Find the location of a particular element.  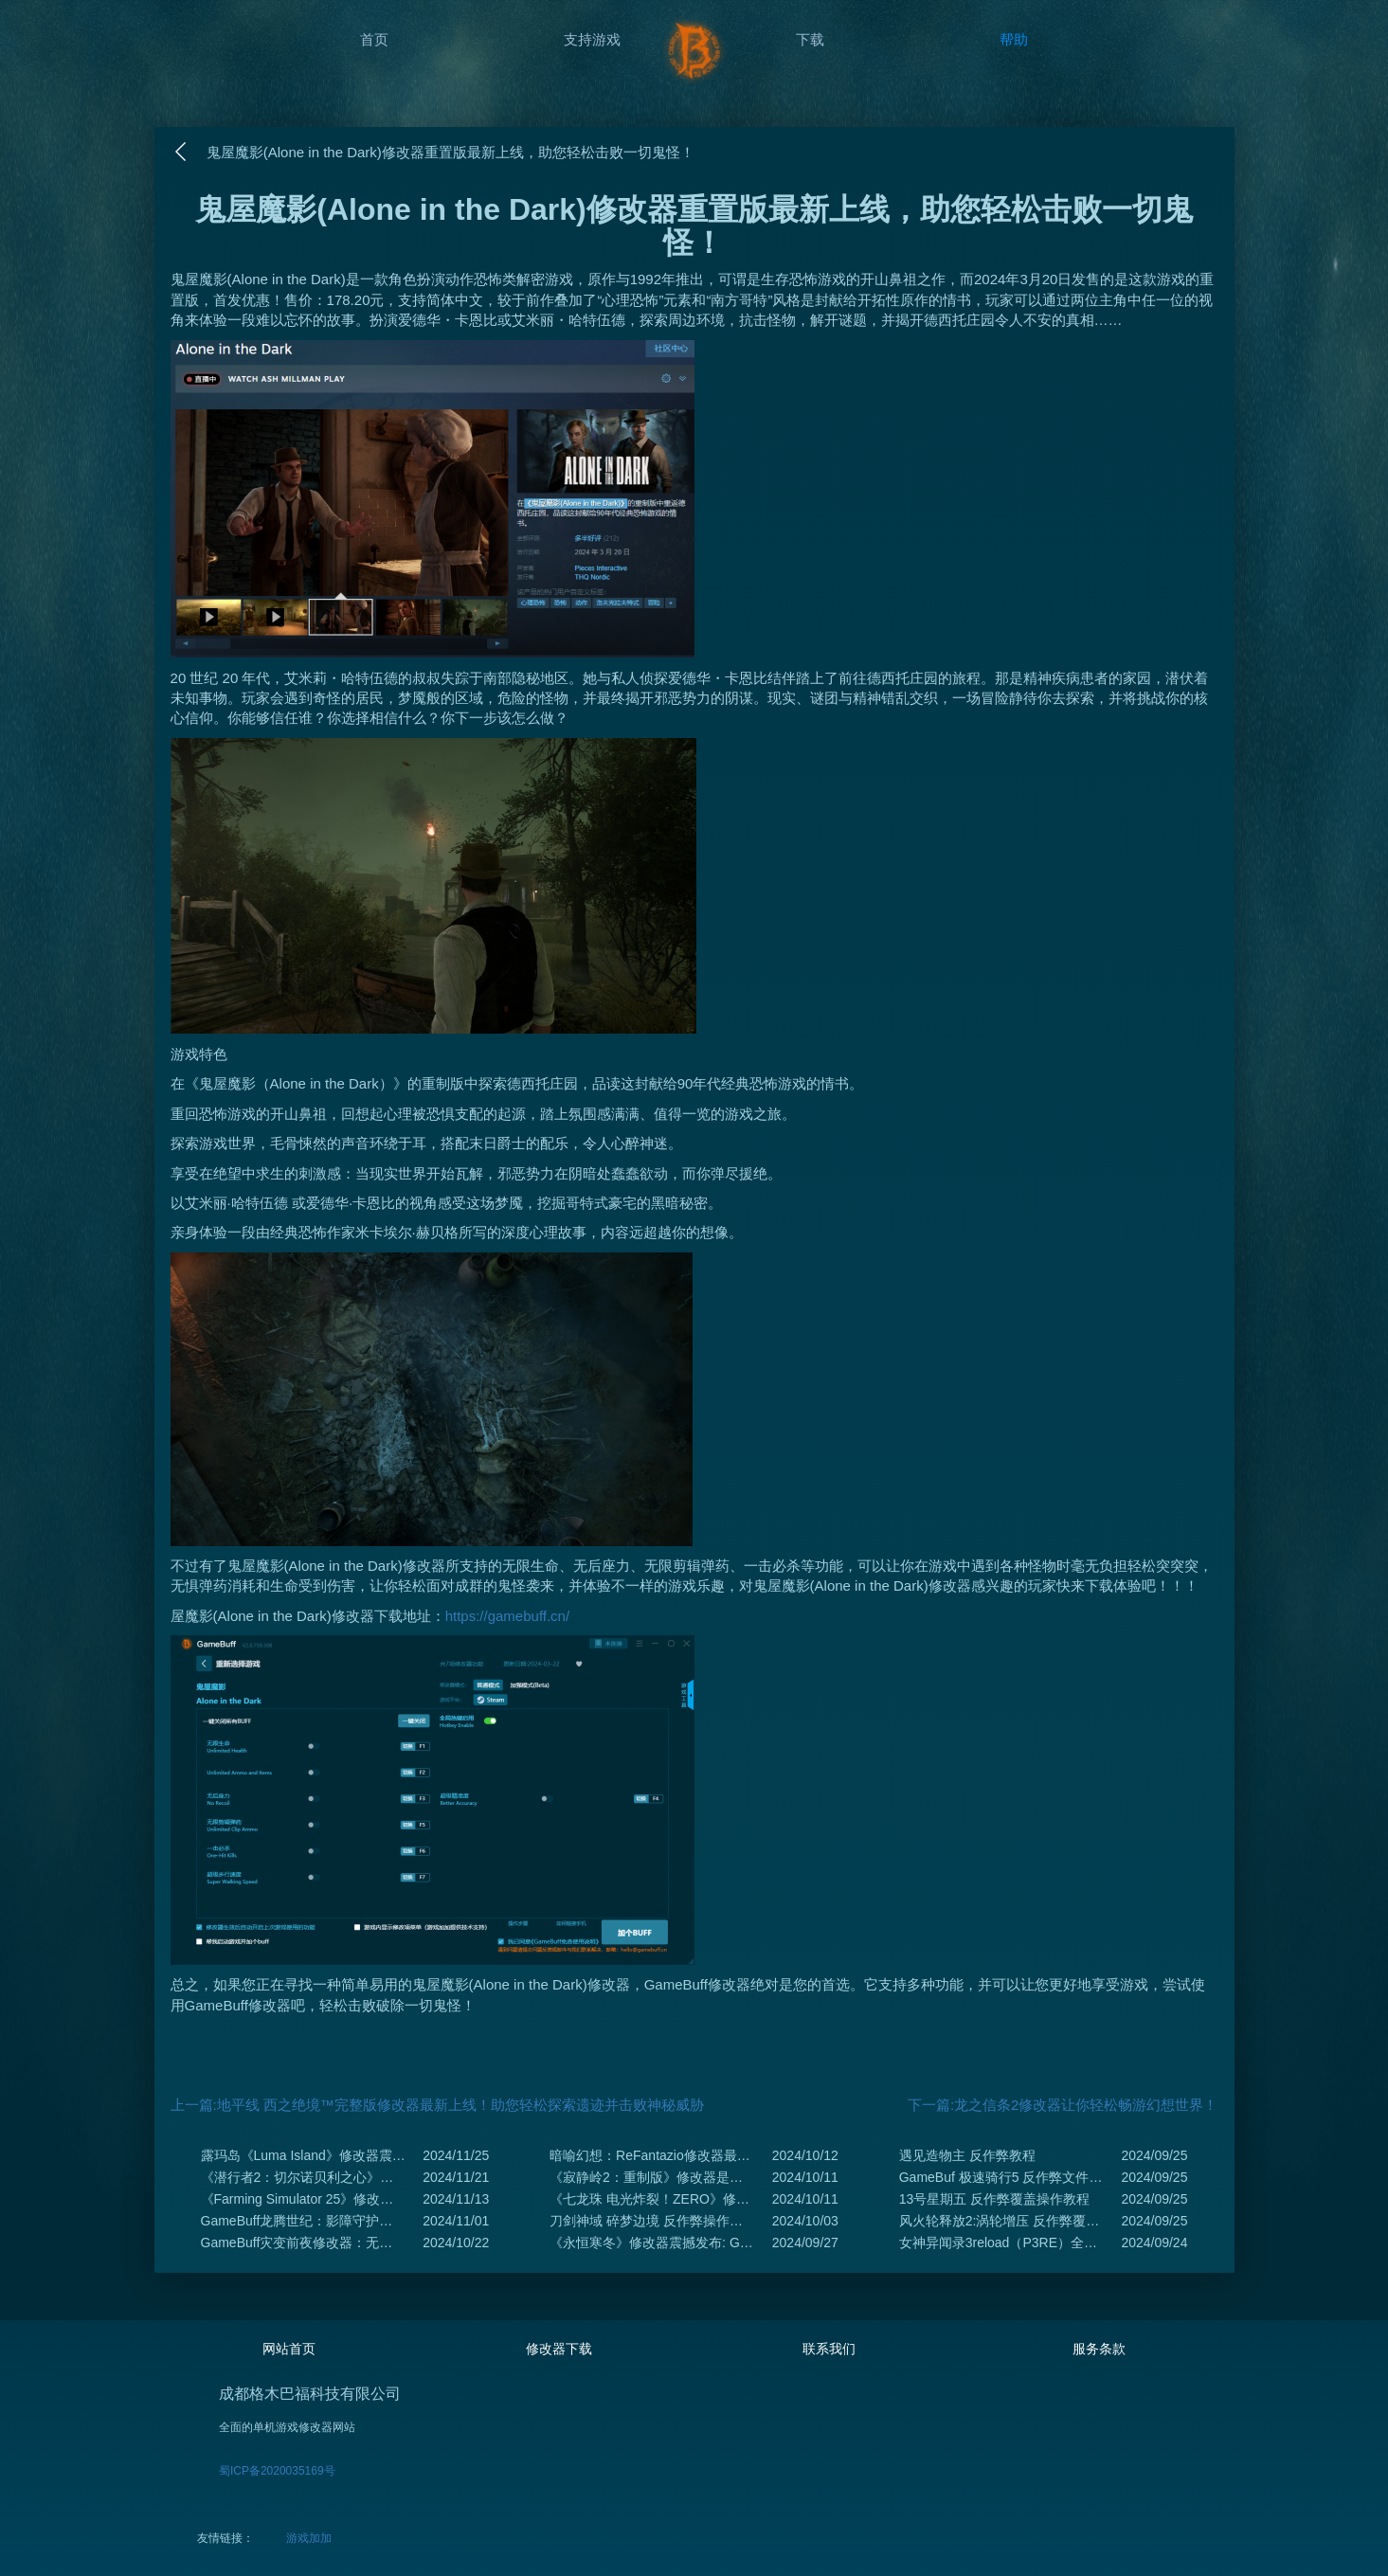

联系我们 is located at coordinates (829, 2348).